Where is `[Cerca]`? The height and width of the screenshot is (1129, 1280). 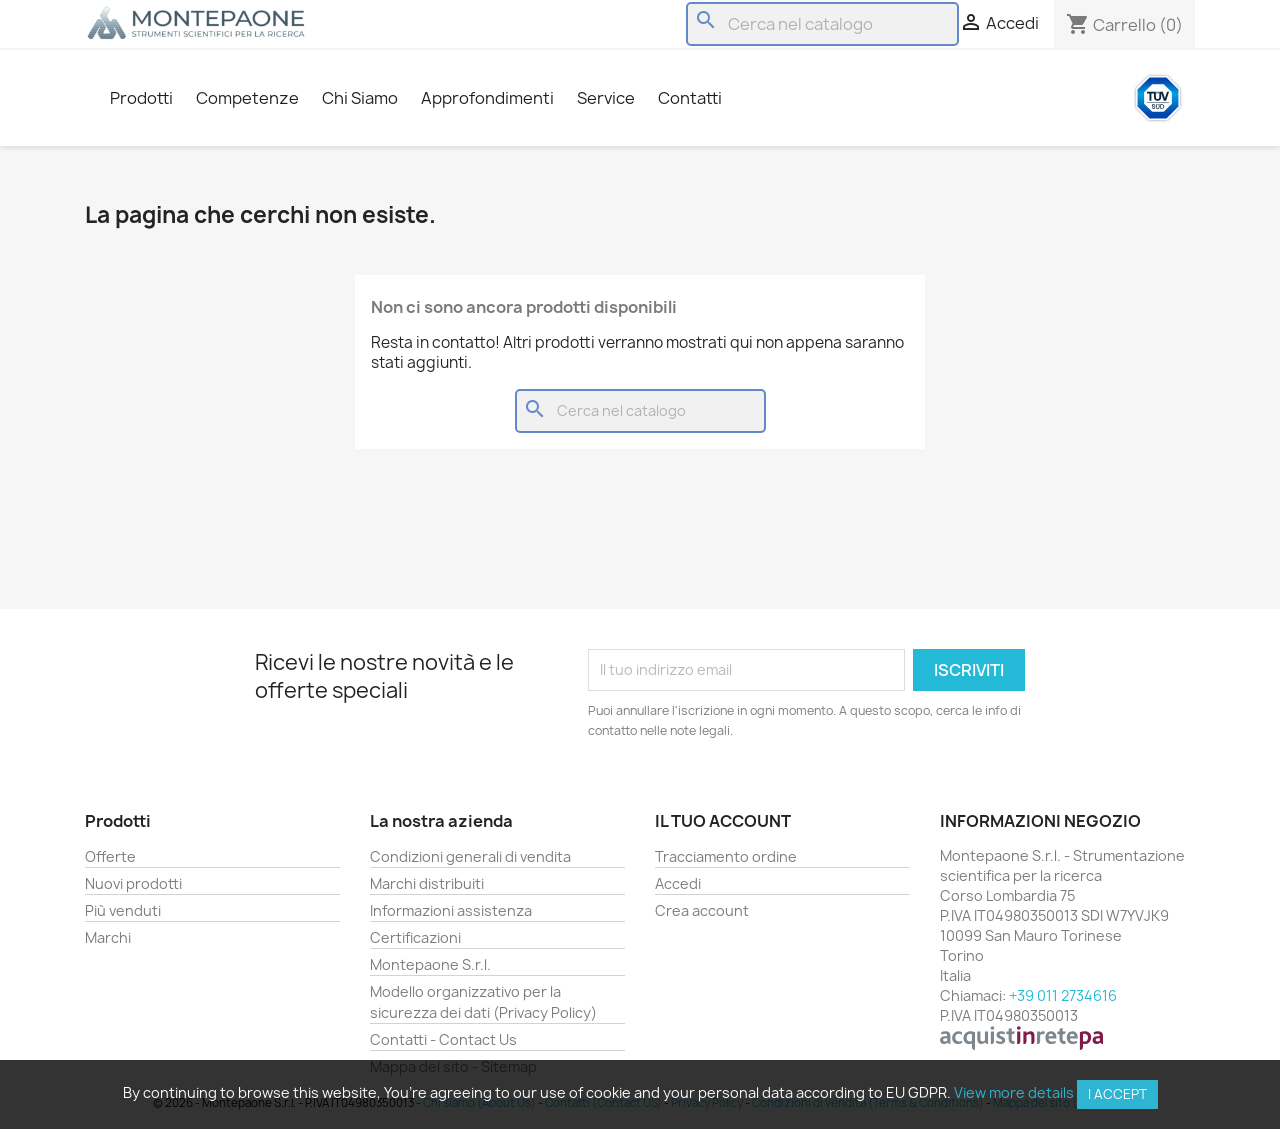
[Cerca] is located at coordinates (822, 24).